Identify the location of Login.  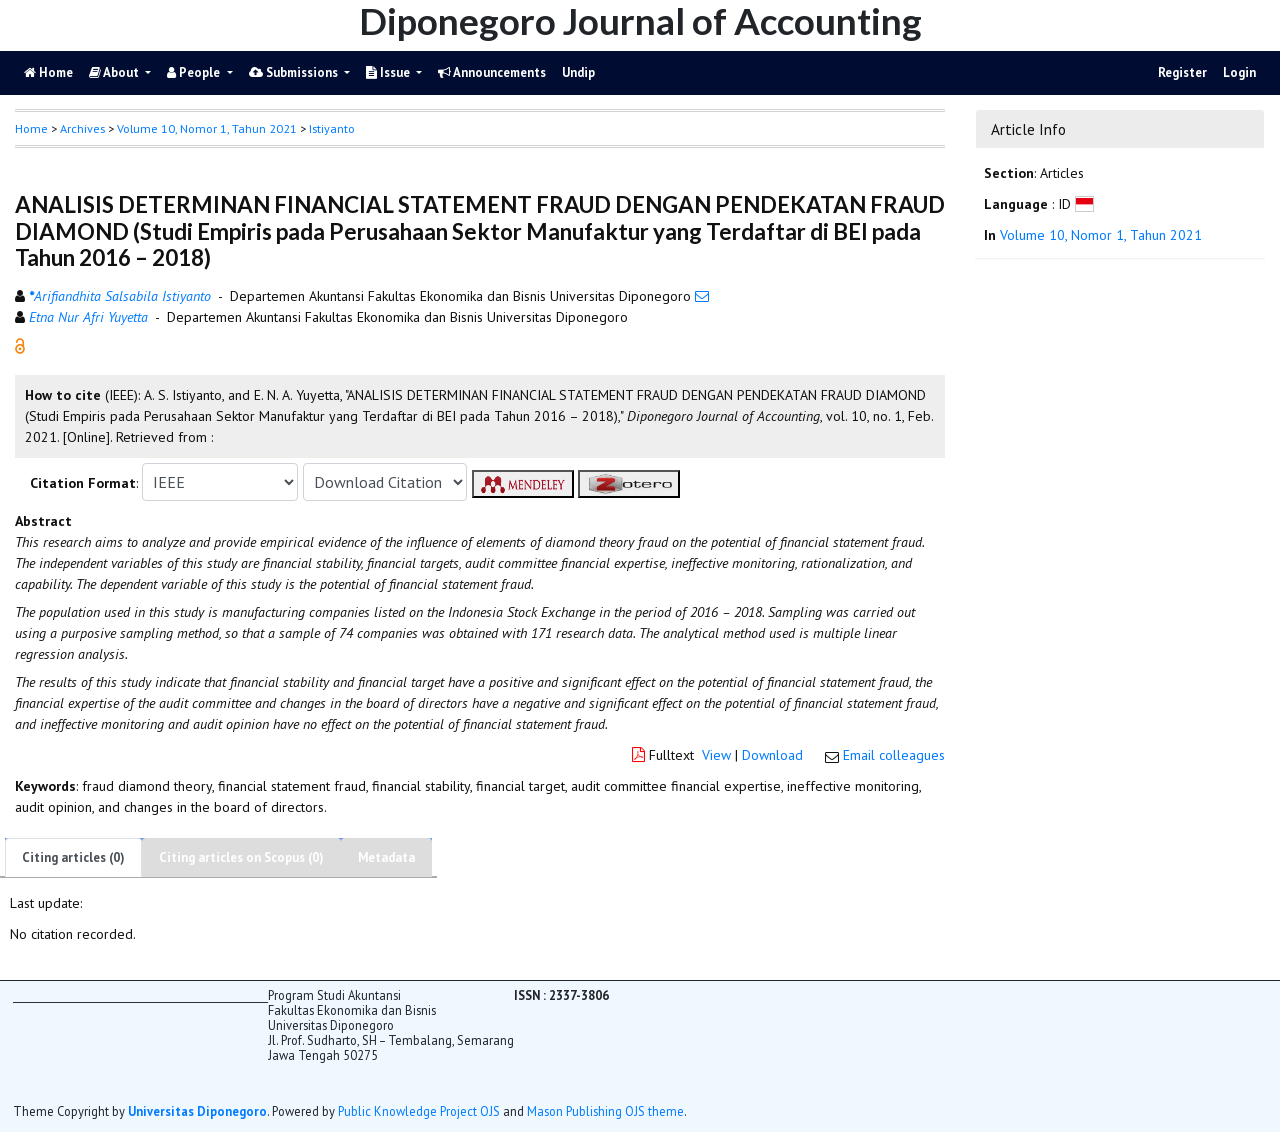
(1239, 72).